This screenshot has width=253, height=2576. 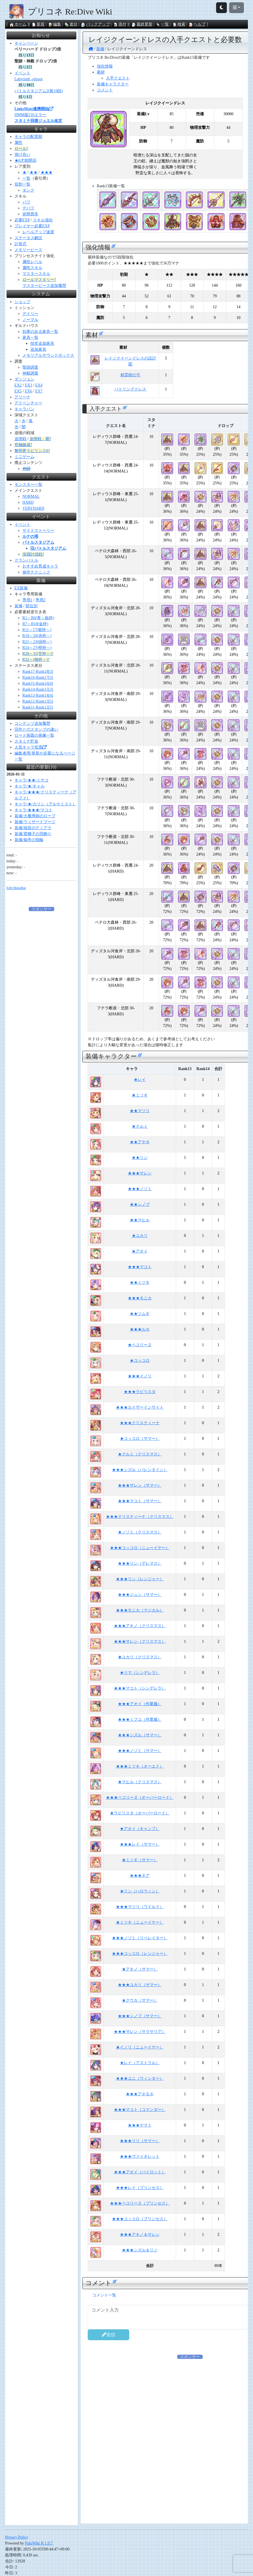 I want to click on ★★★ユカリ（サマー）, so click(x=140, y=1985).